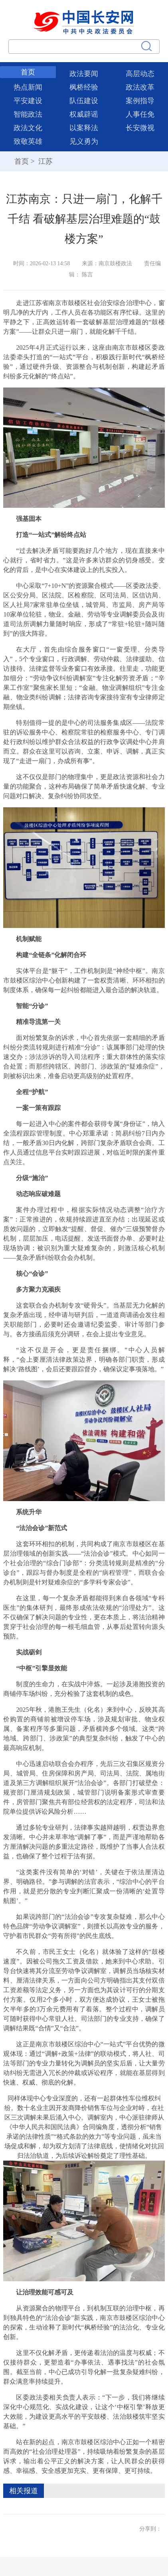  Describe the element at coordinates (83, 87) in the screenshot. I see `枫桥经验` at that location.